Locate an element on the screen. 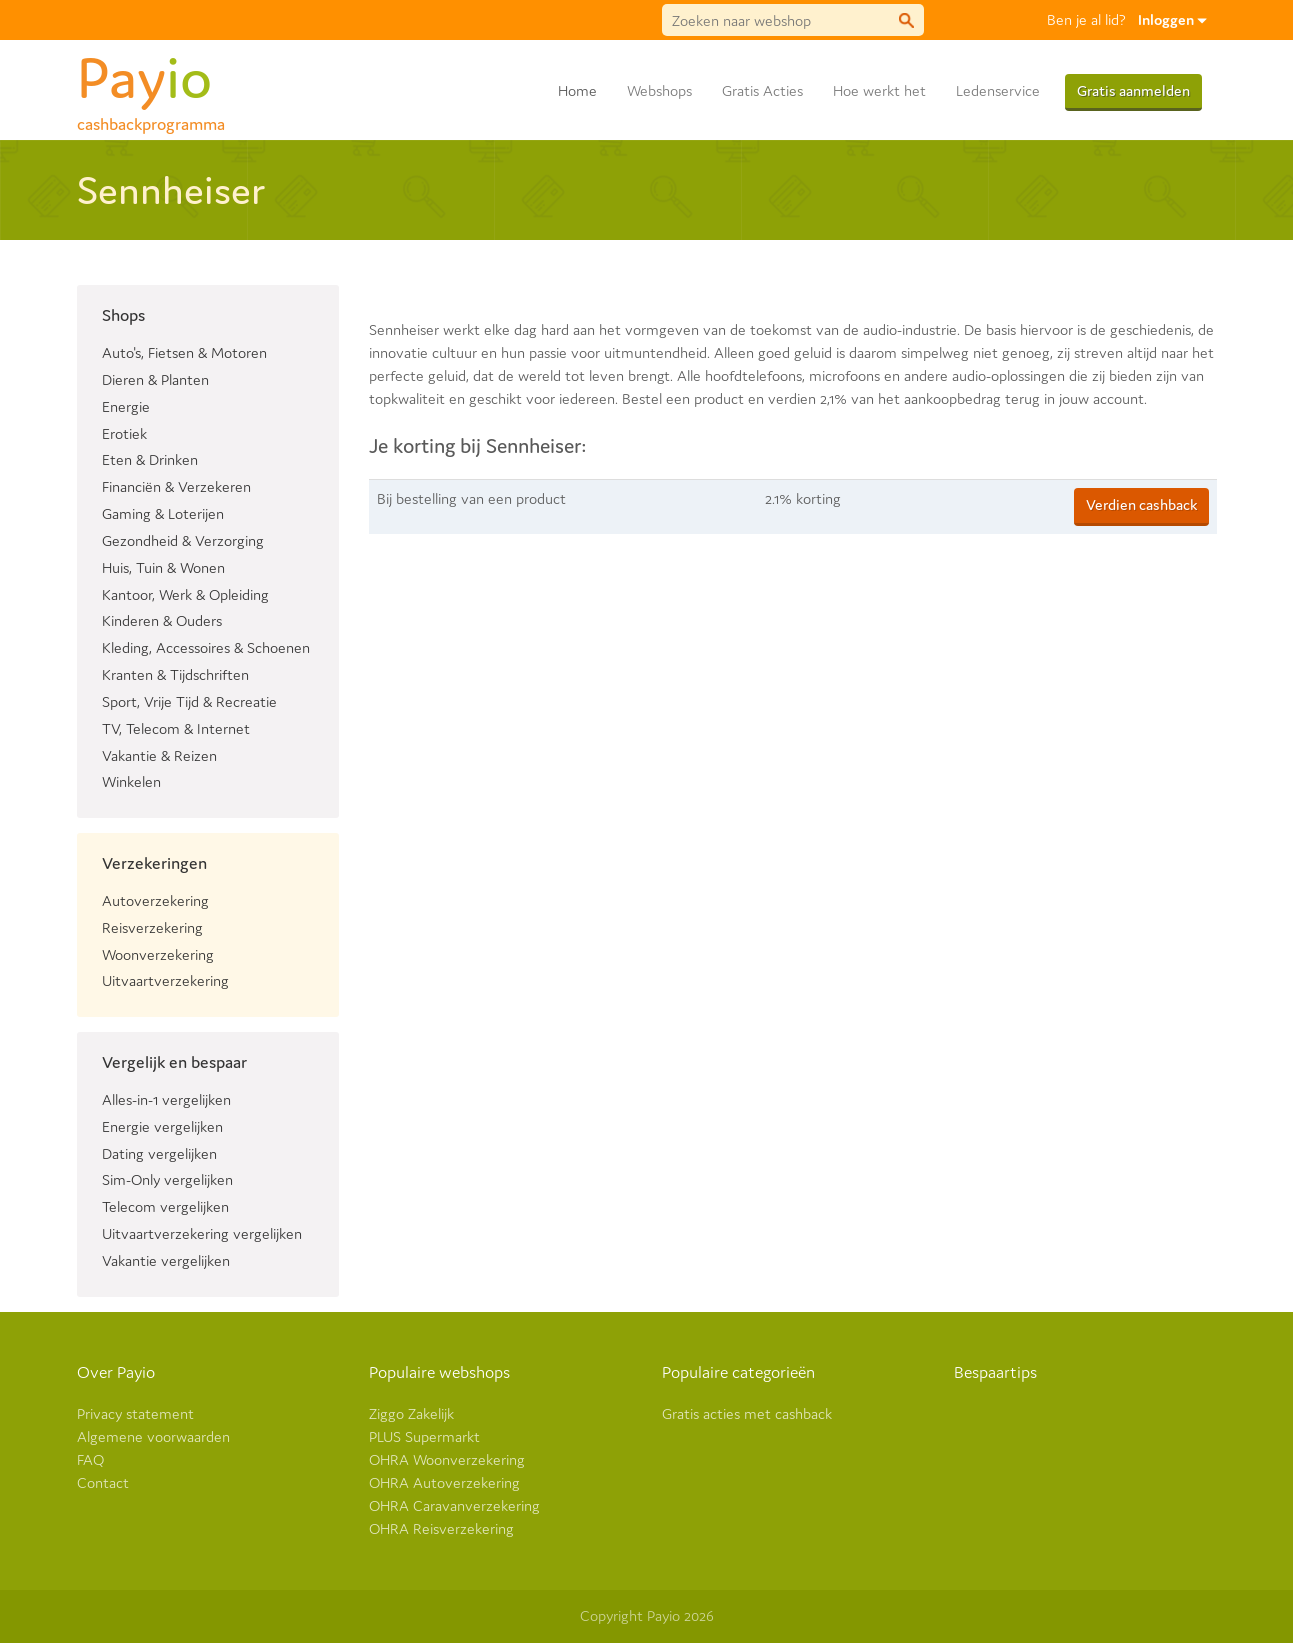 This screenshot has height=1643, width=1293. Home is located at coordinates (577, 90).